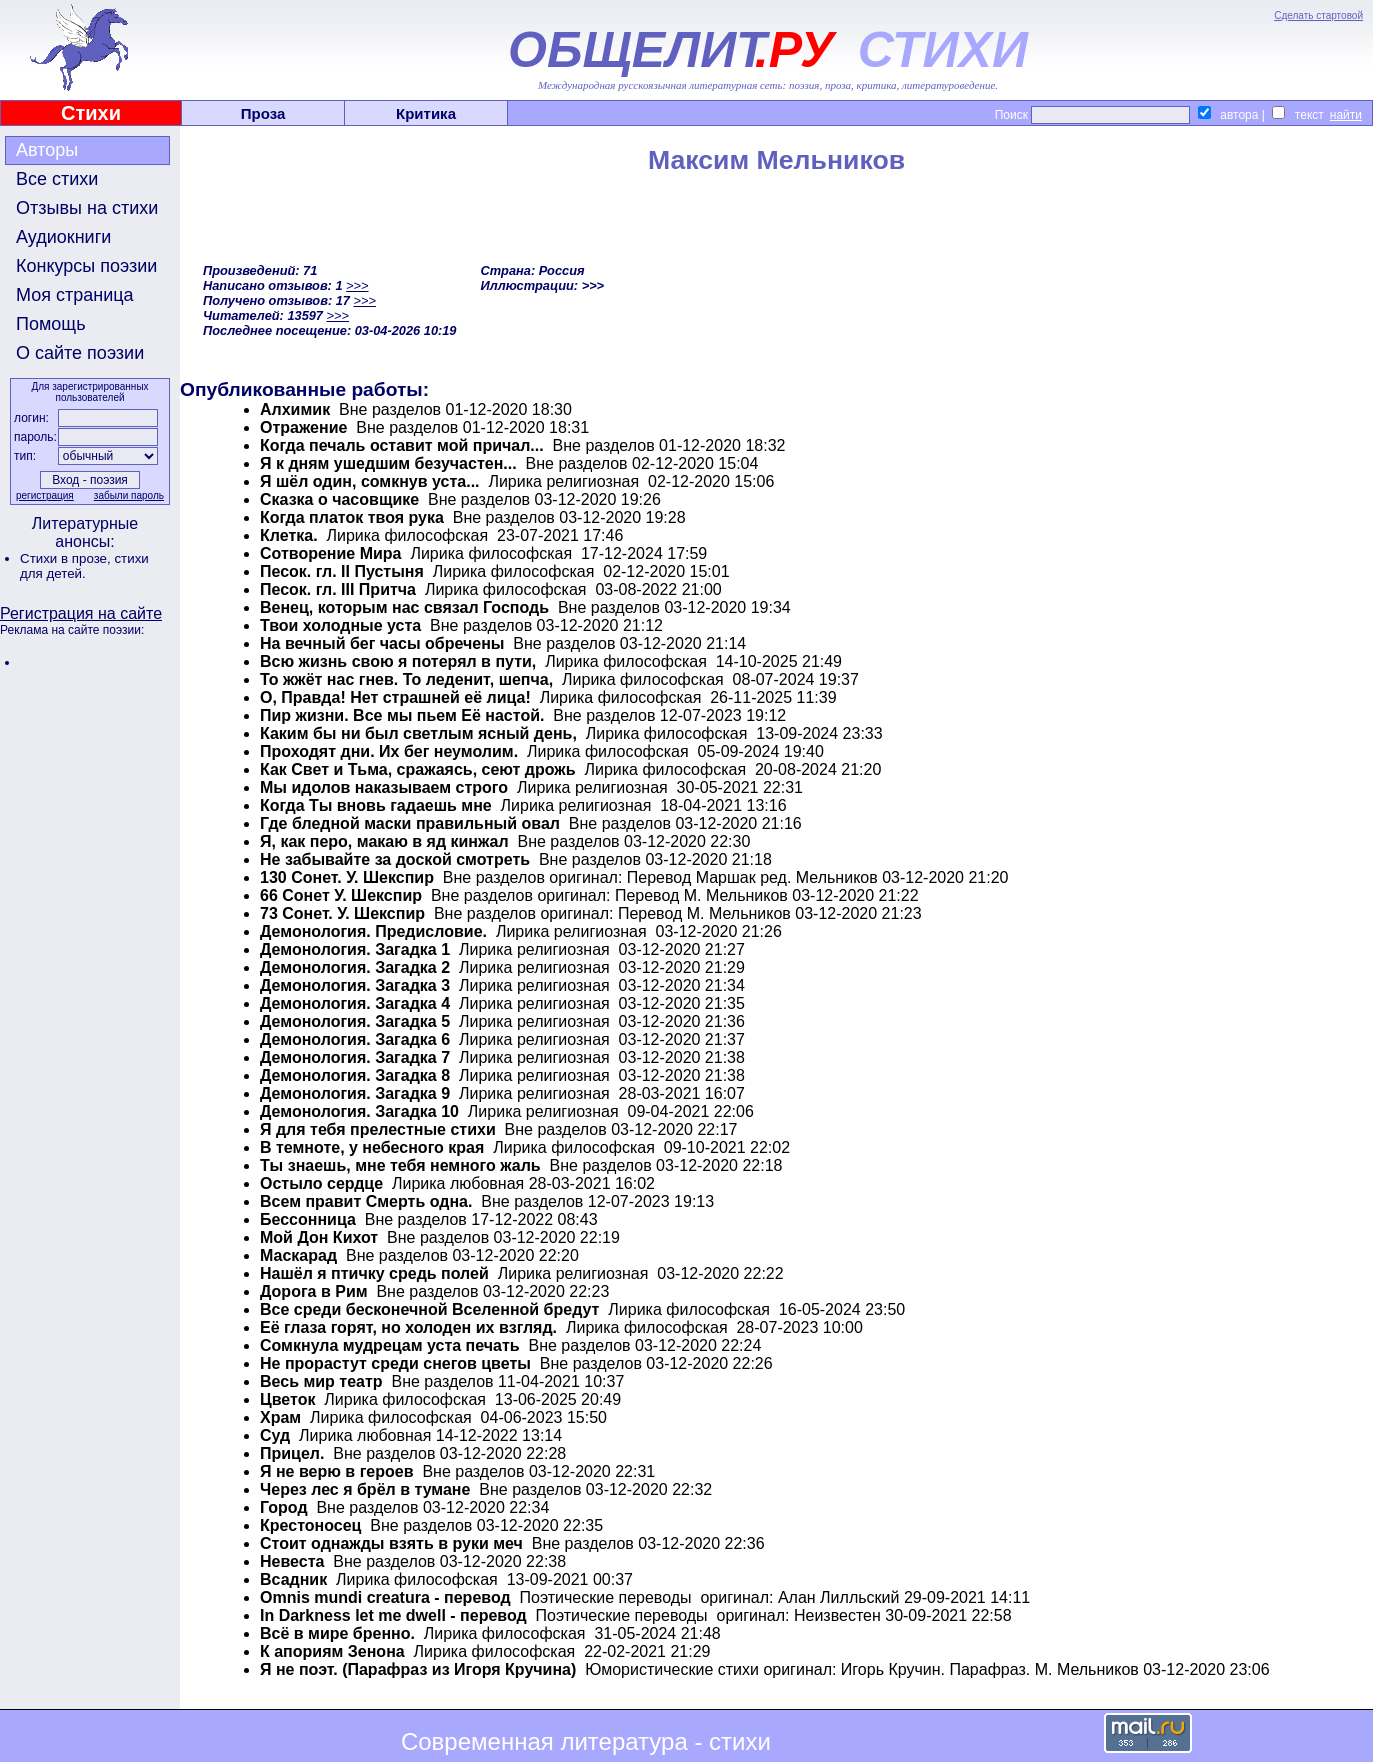  What do you see at coordinates (47, 150) in the screenshot?
I see `Авторы` at bounding box center [47, 150].